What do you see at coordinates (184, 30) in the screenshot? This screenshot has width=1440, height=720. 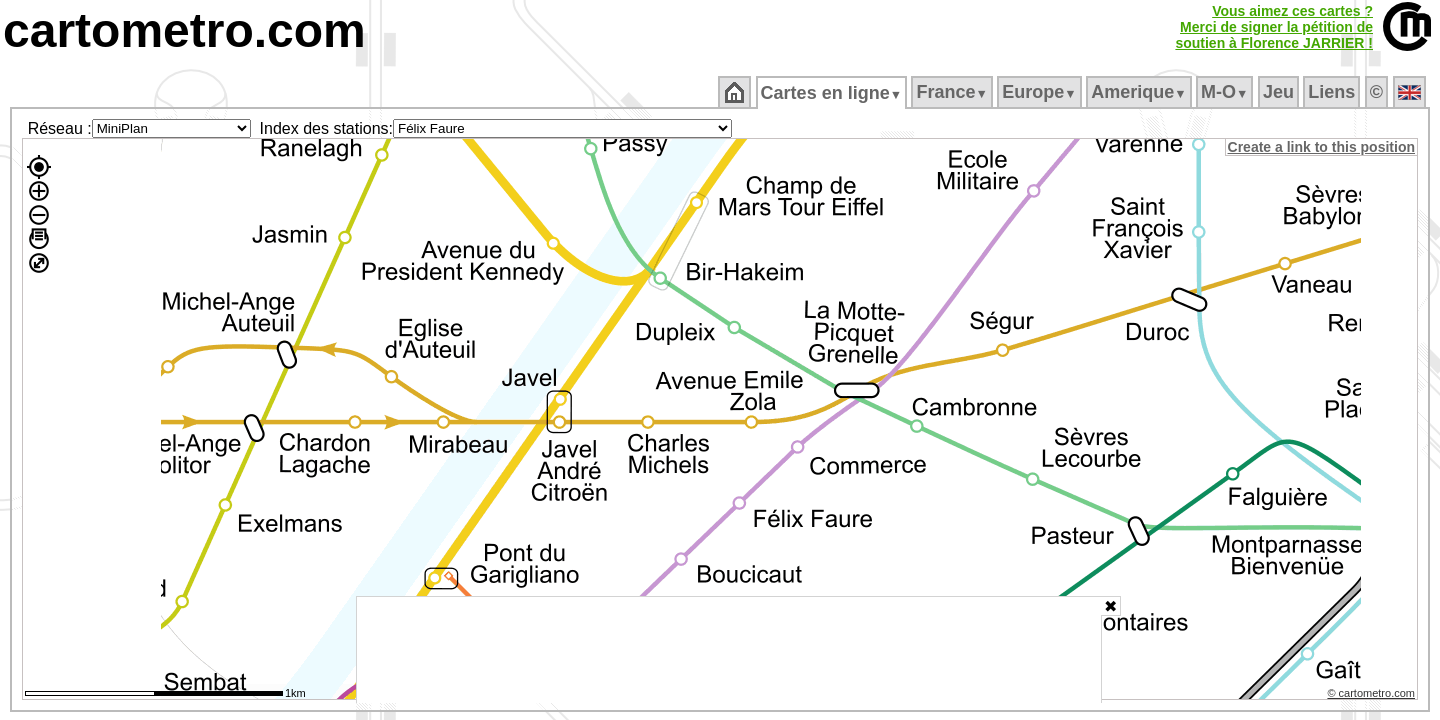 I see `cartometro.com` at bounding box center [184, 30].